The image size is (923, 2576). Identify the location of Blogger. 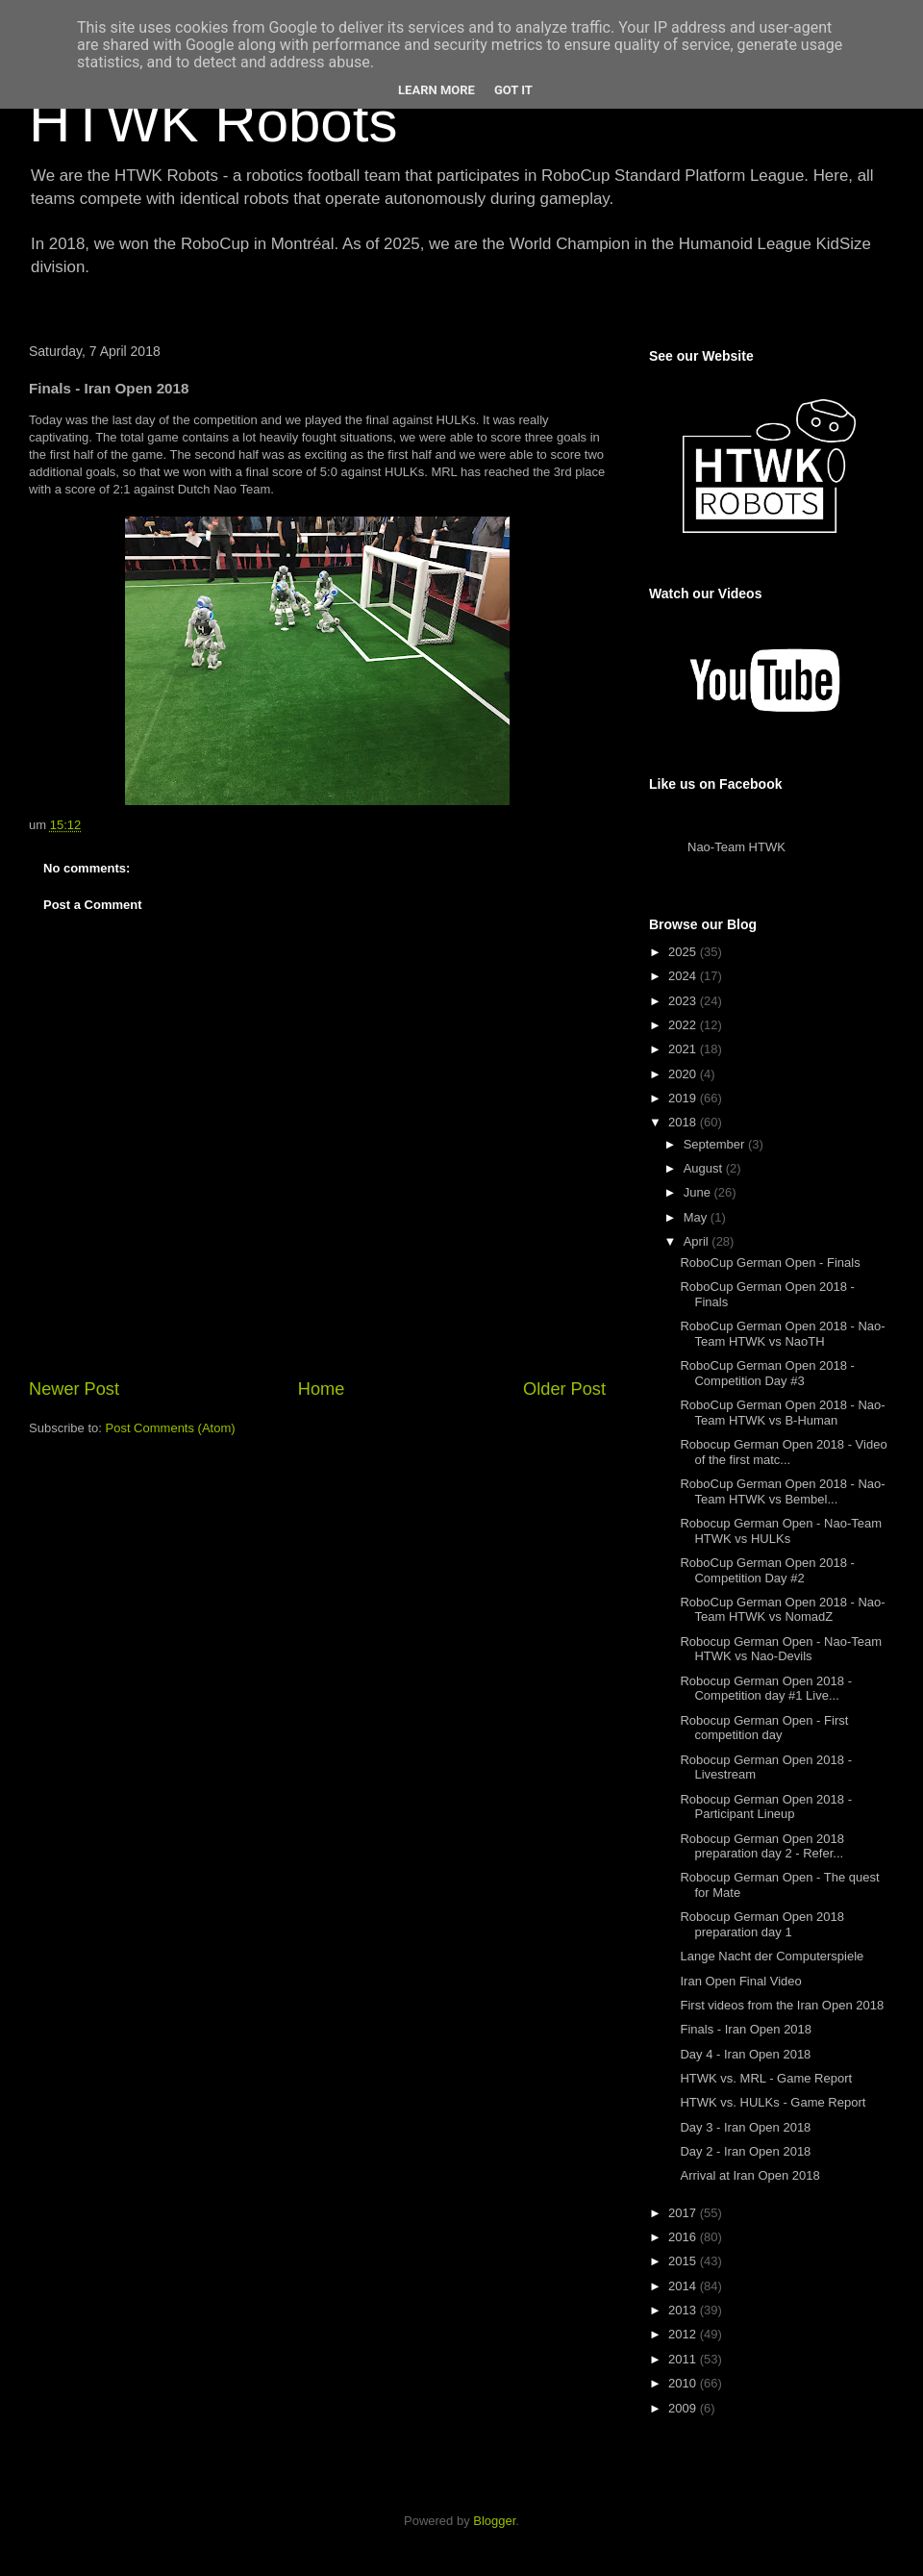
(494, 2520).